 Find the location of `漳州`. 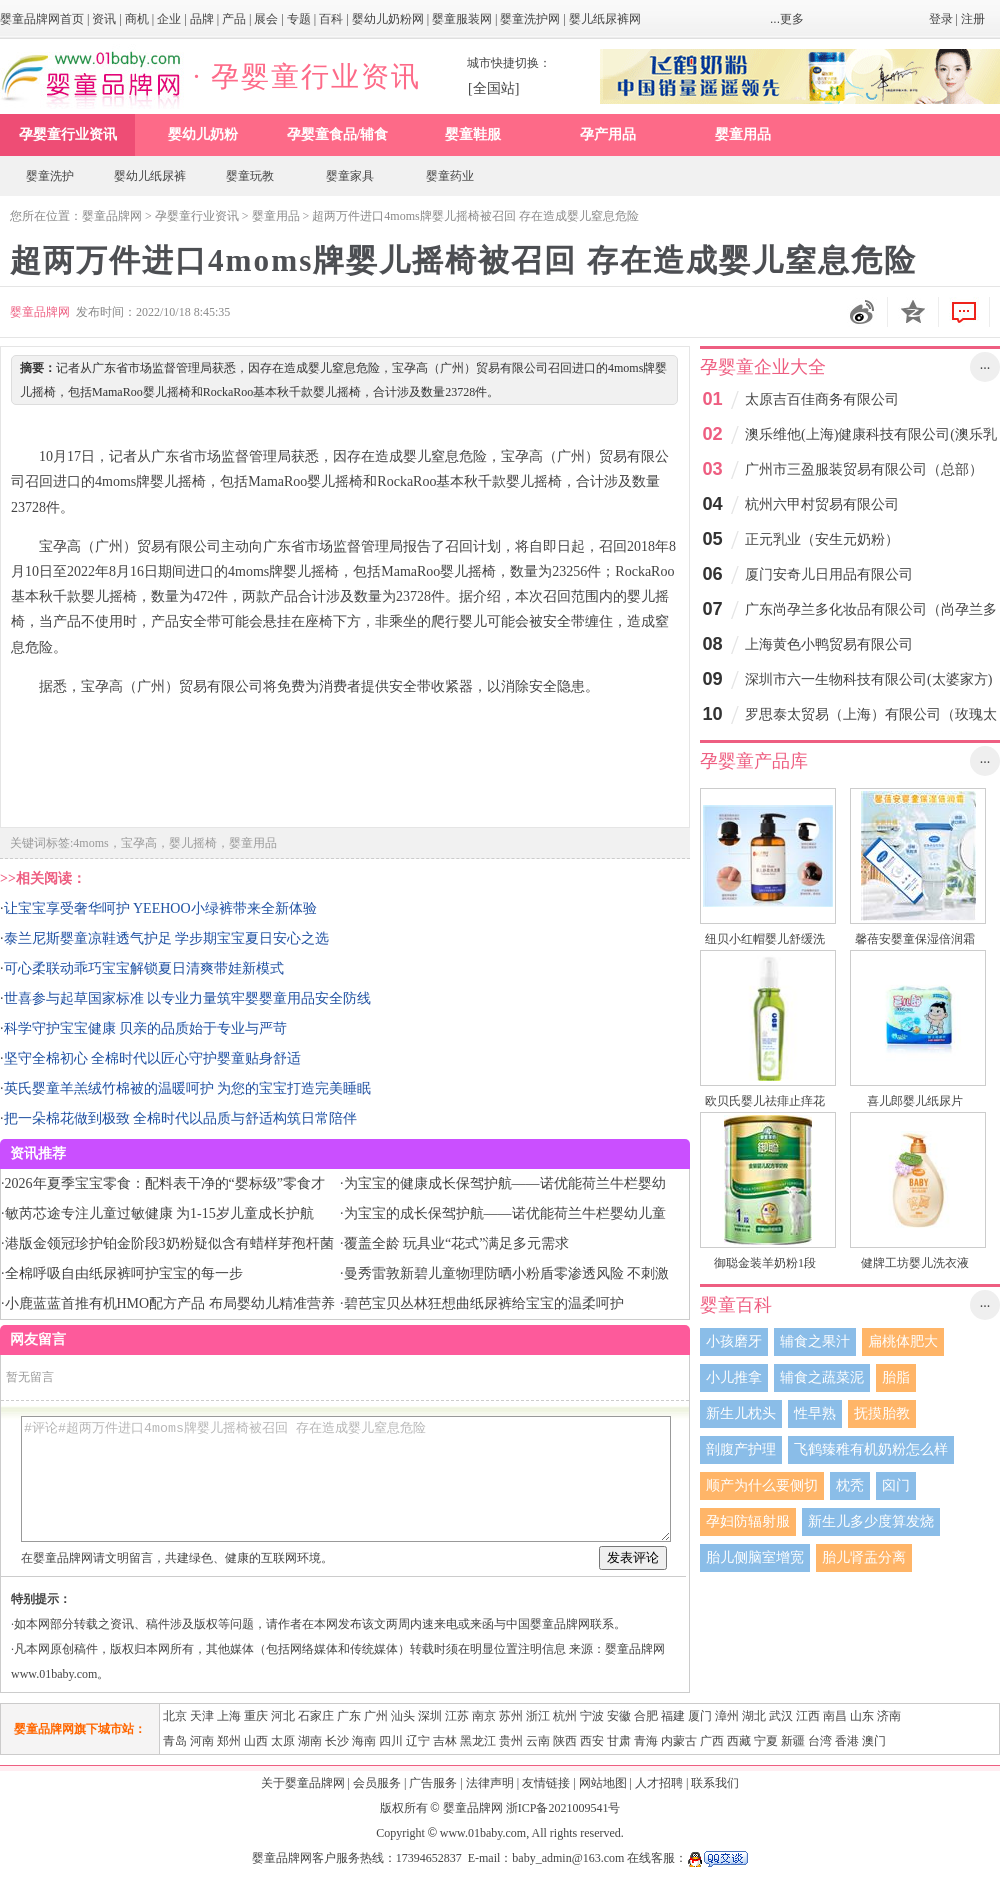

漳州 is located at coordinates (727, 1716).